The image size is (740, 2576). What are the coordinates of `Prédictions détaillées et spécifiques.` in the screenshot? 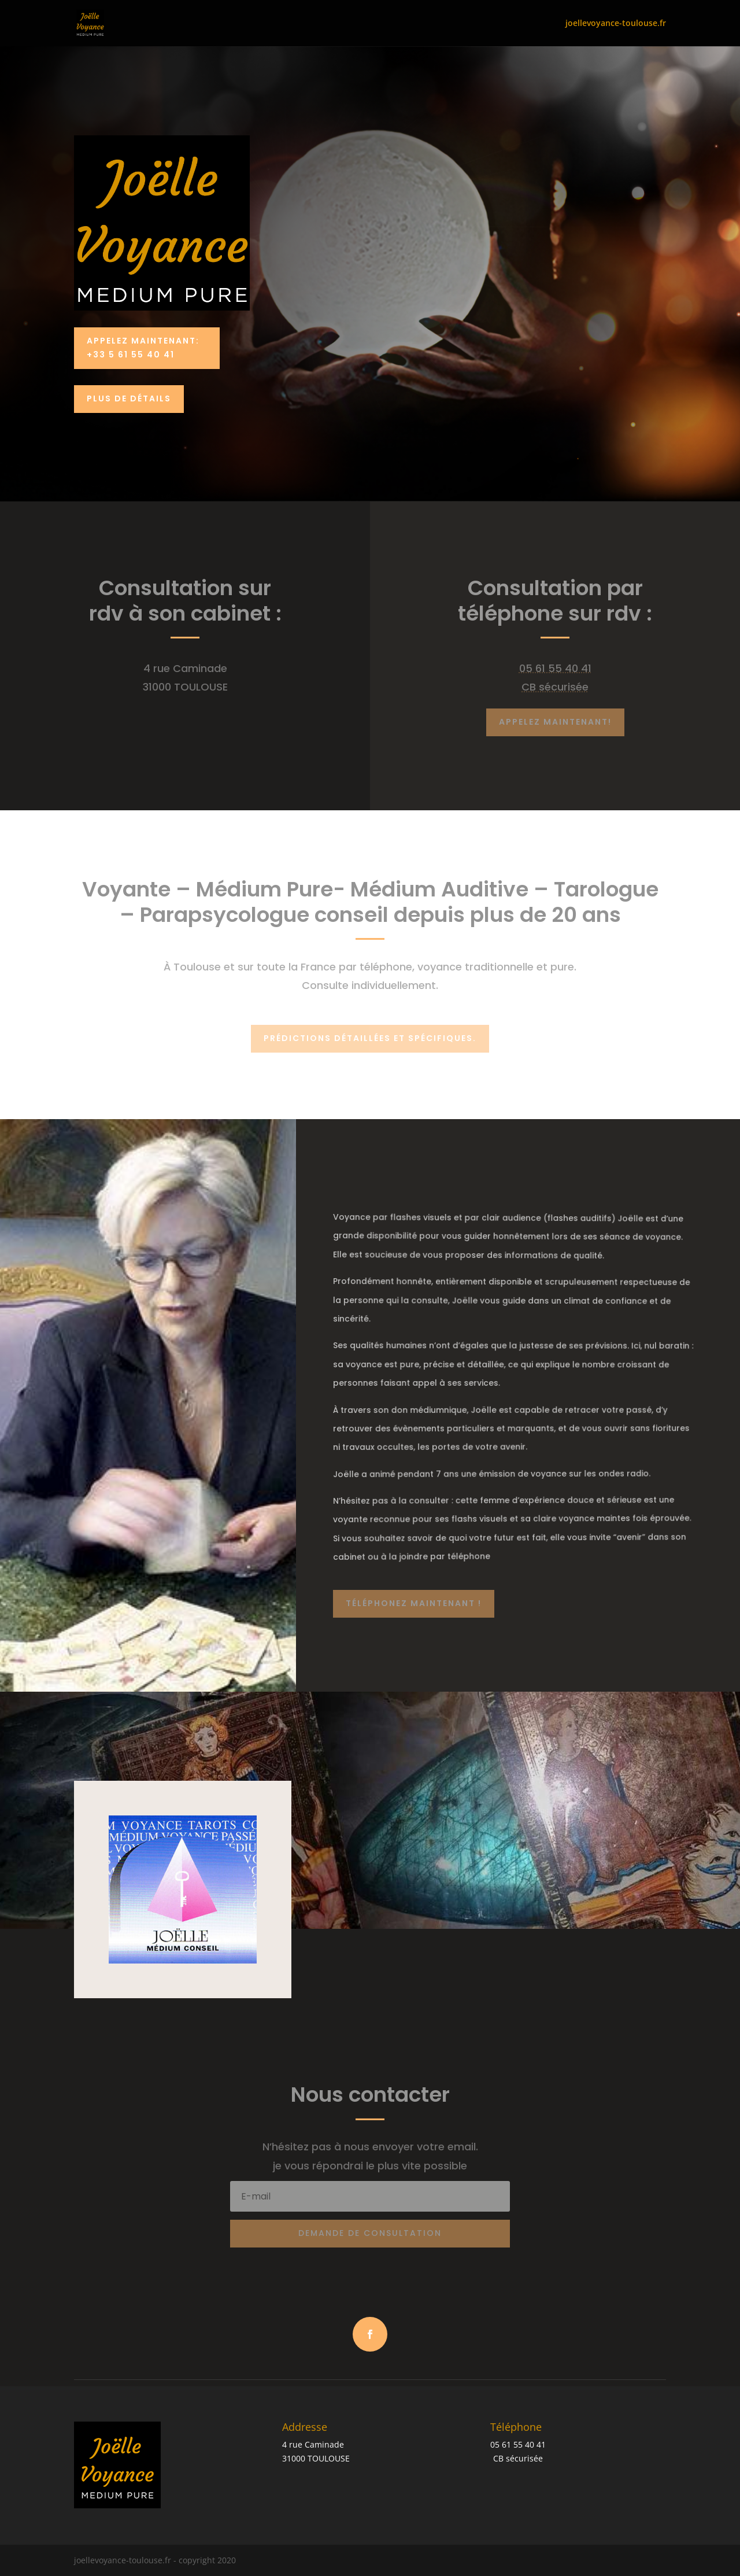 It's located at (370, 1038).